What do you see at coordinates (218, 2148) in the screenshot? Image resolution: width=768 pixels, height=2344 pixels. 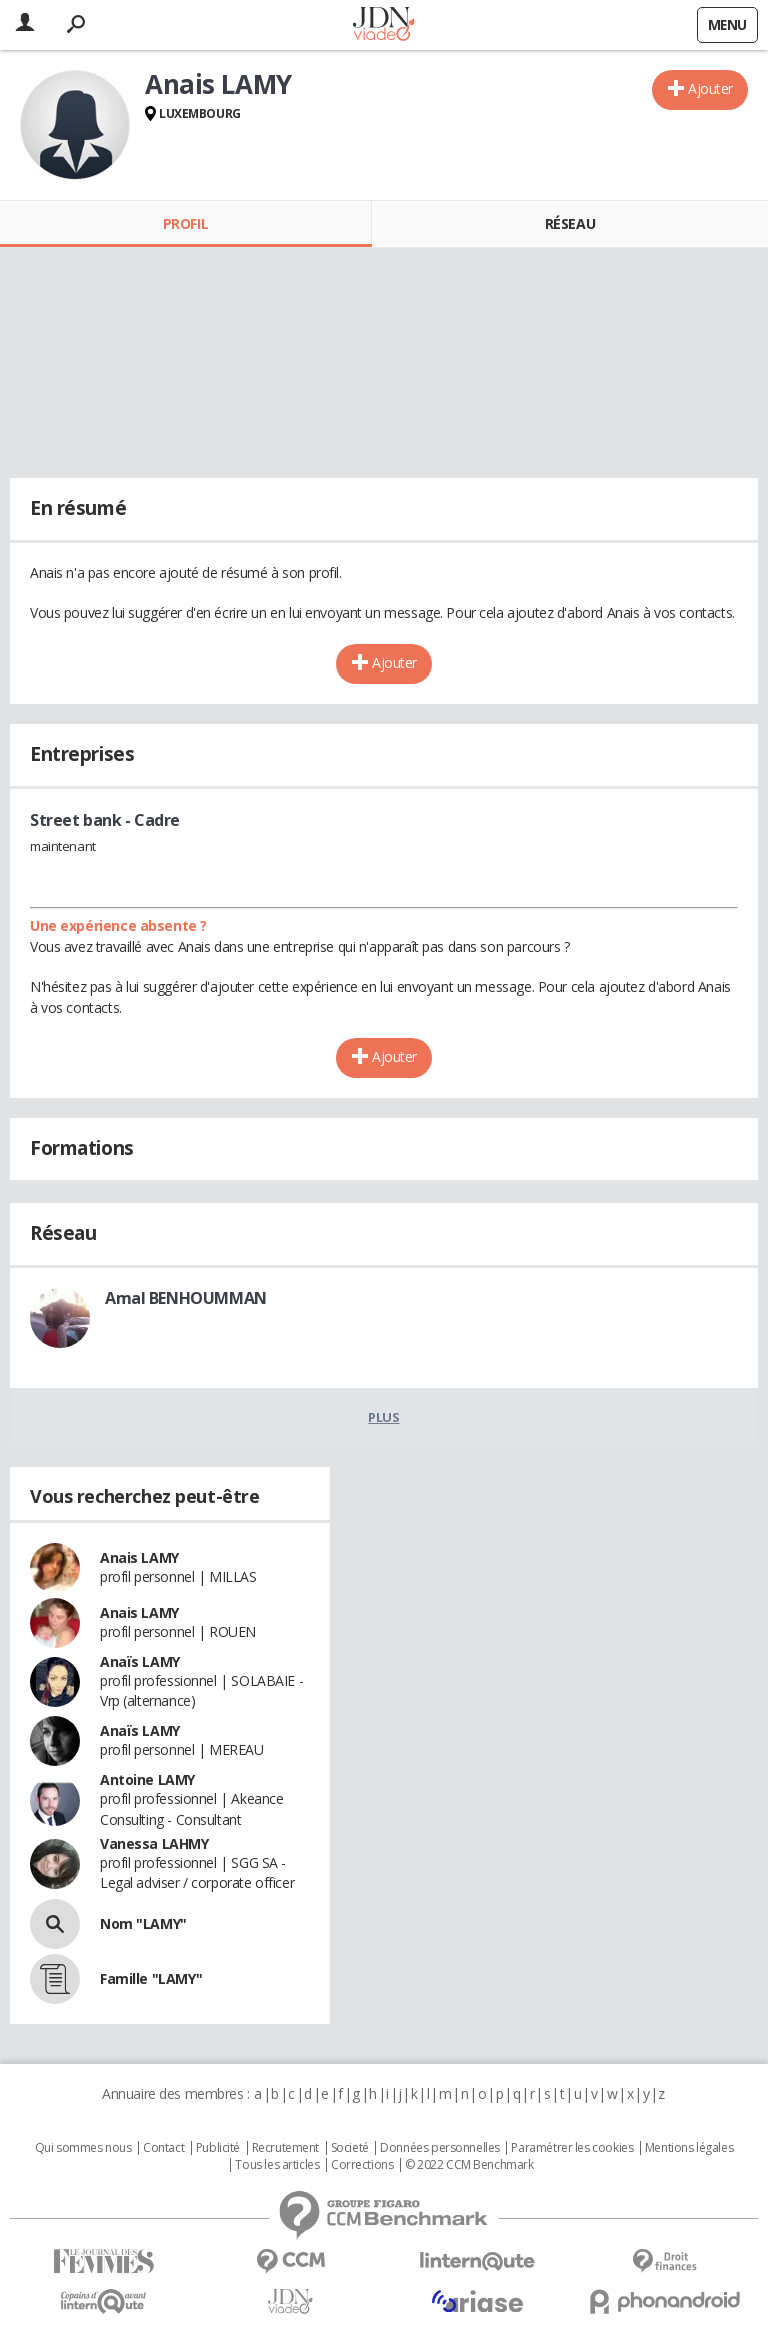 I see `Publicité` at bounding box center [218, 2148].